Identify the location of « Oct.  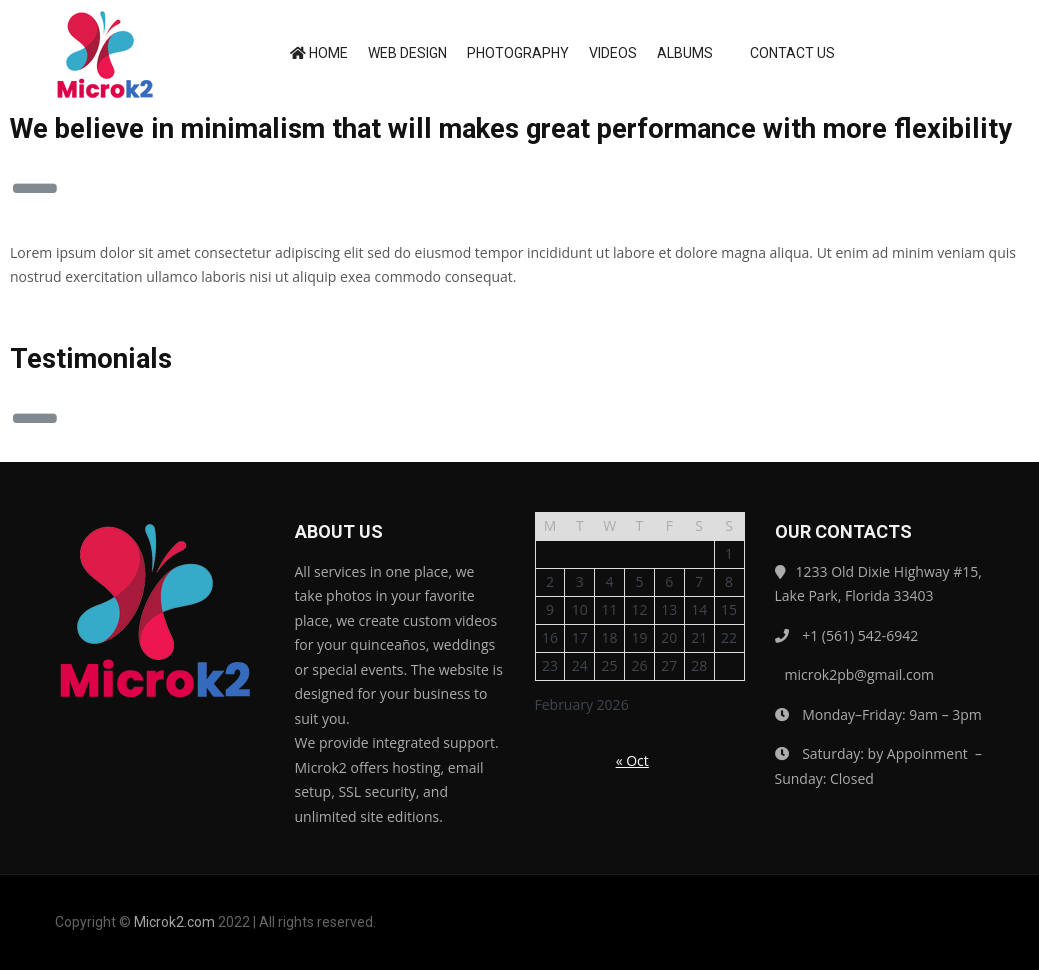
(632, 760).